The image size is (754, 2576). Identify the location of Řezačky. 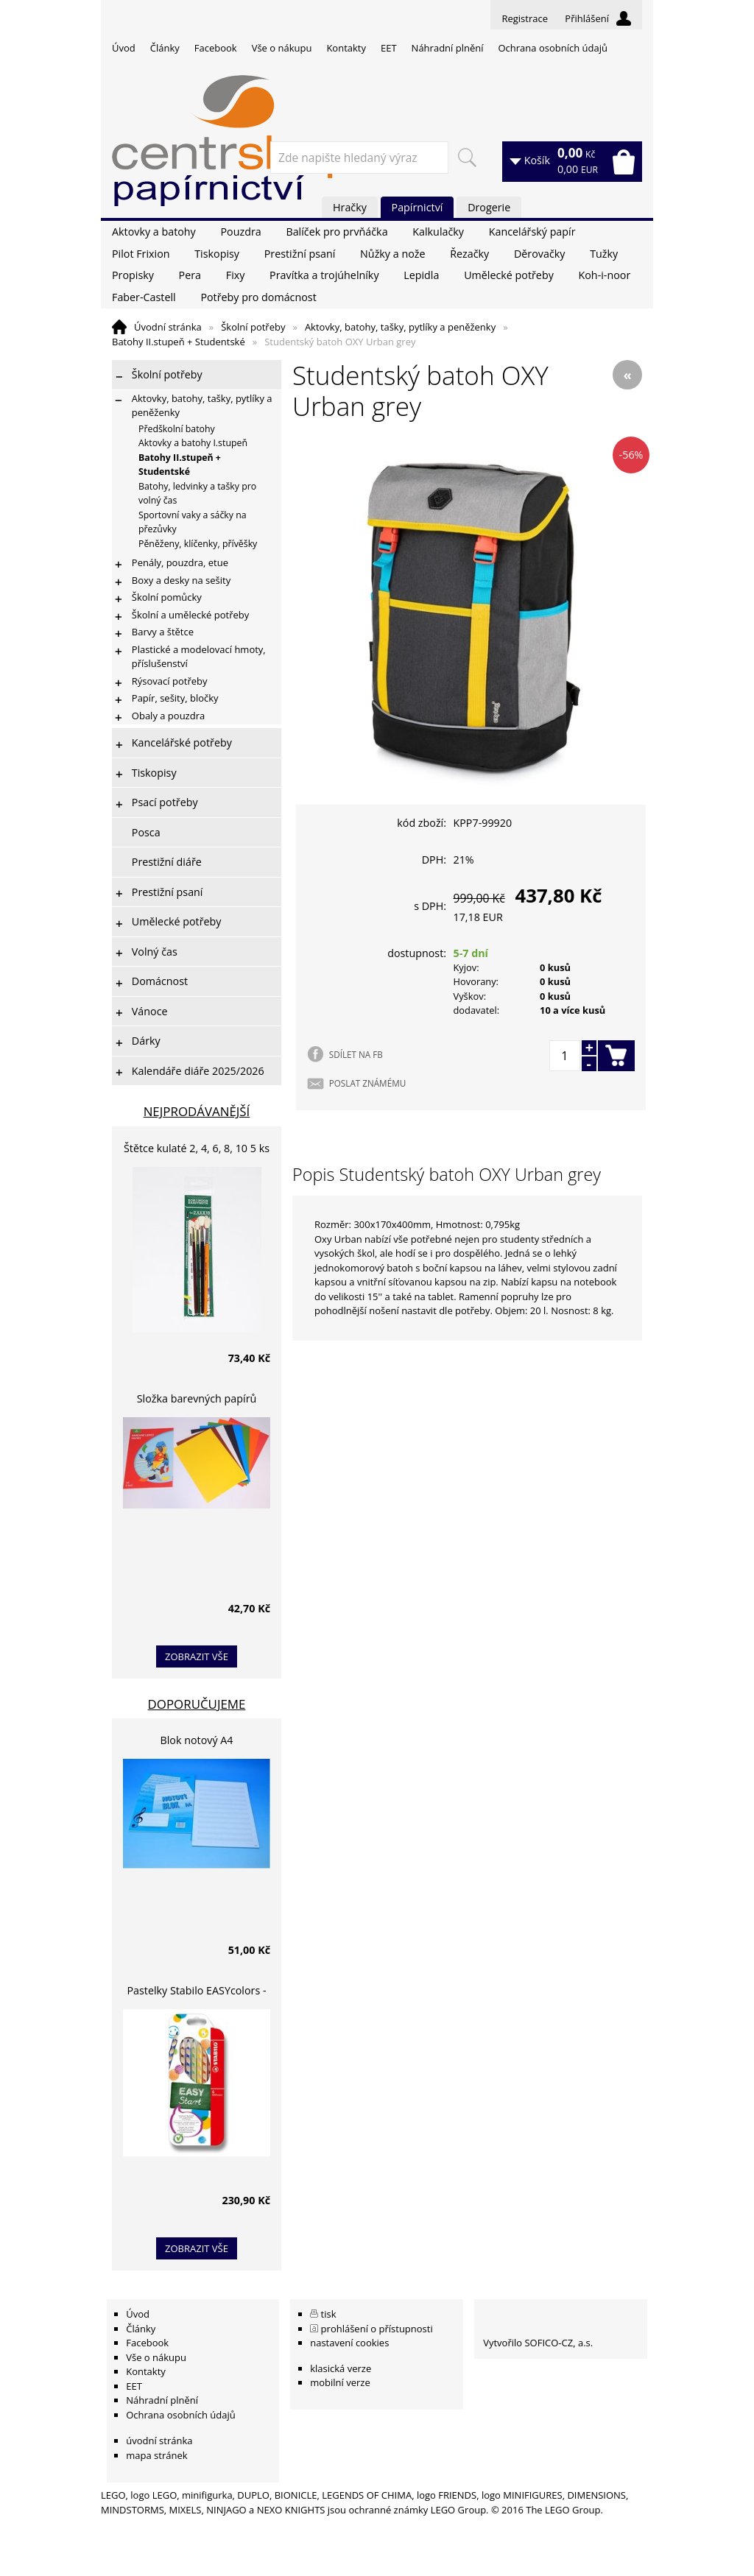
(469, 254).